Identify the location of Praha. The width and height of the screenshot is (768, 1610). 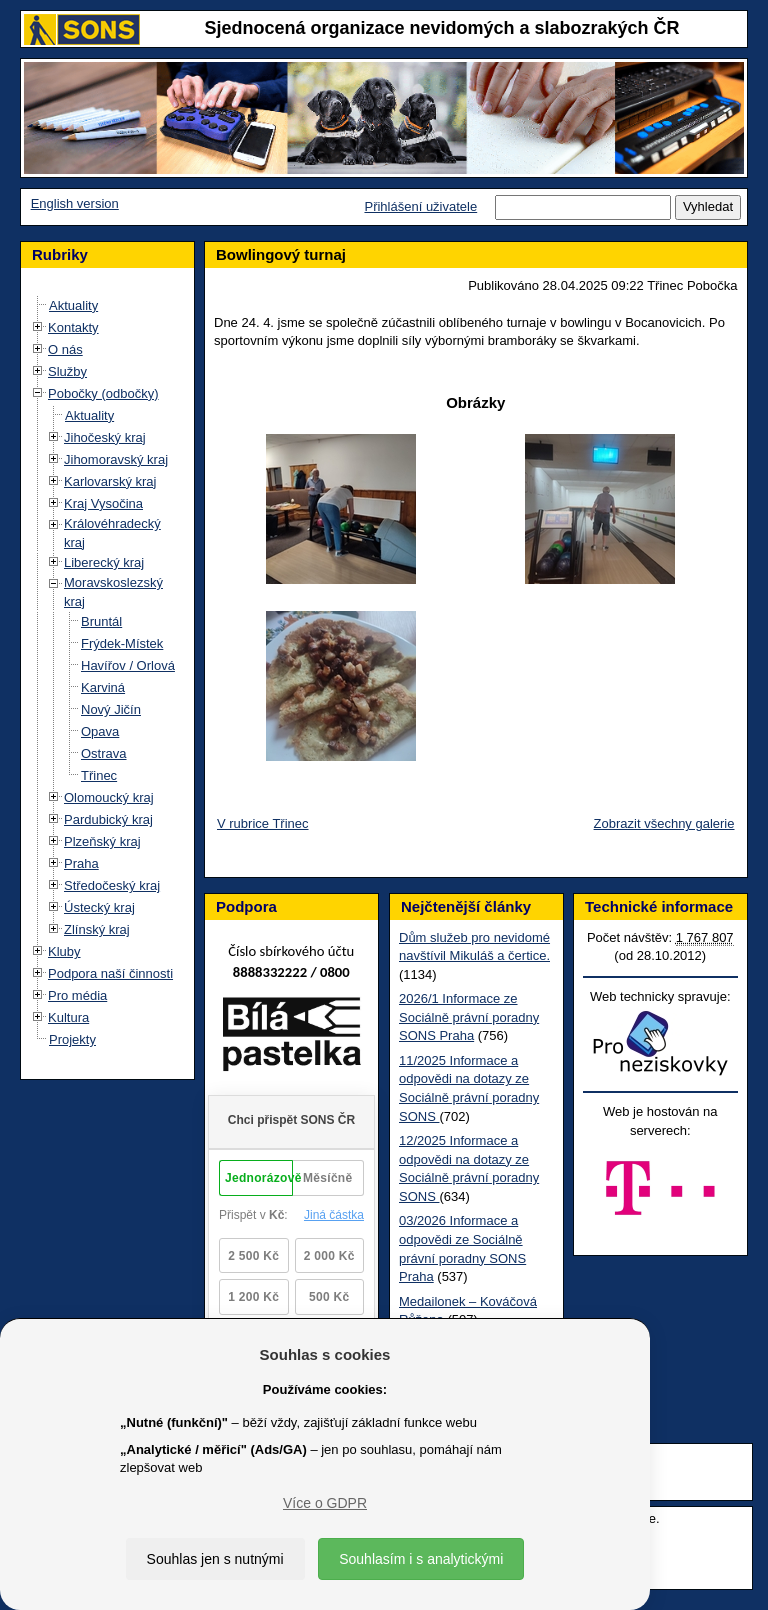
(81, 863).